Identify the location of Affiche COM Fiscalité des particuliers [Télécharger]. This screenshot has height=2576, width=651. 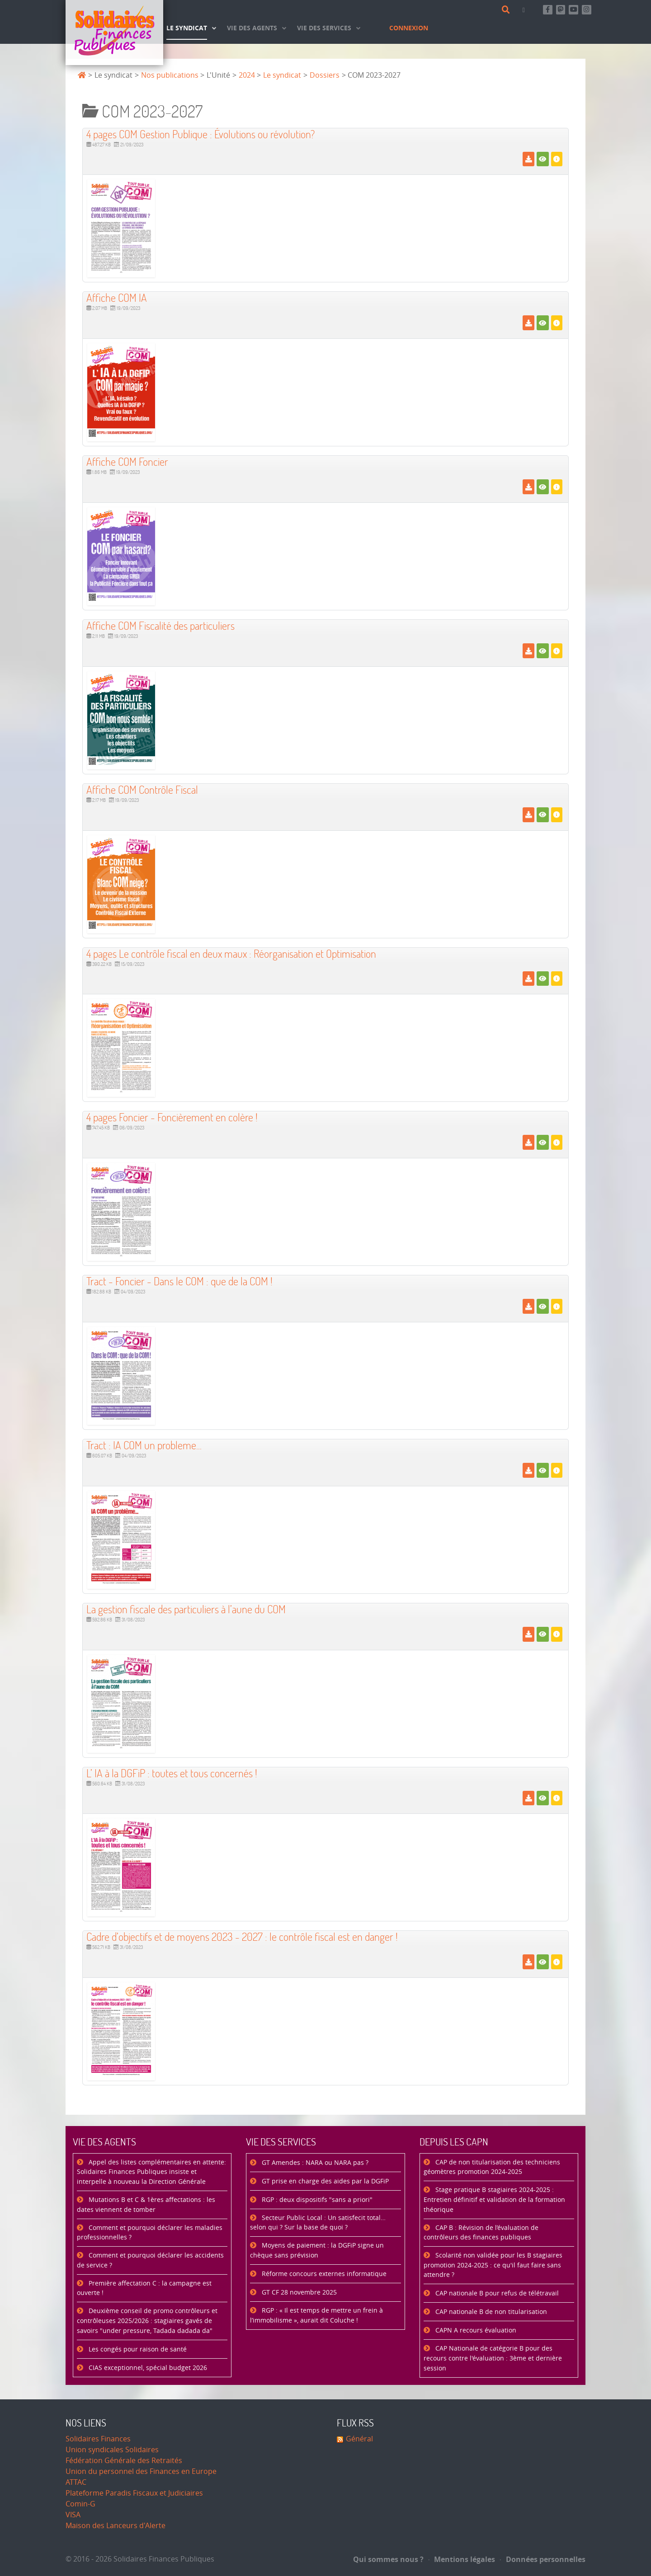
(160, 625).